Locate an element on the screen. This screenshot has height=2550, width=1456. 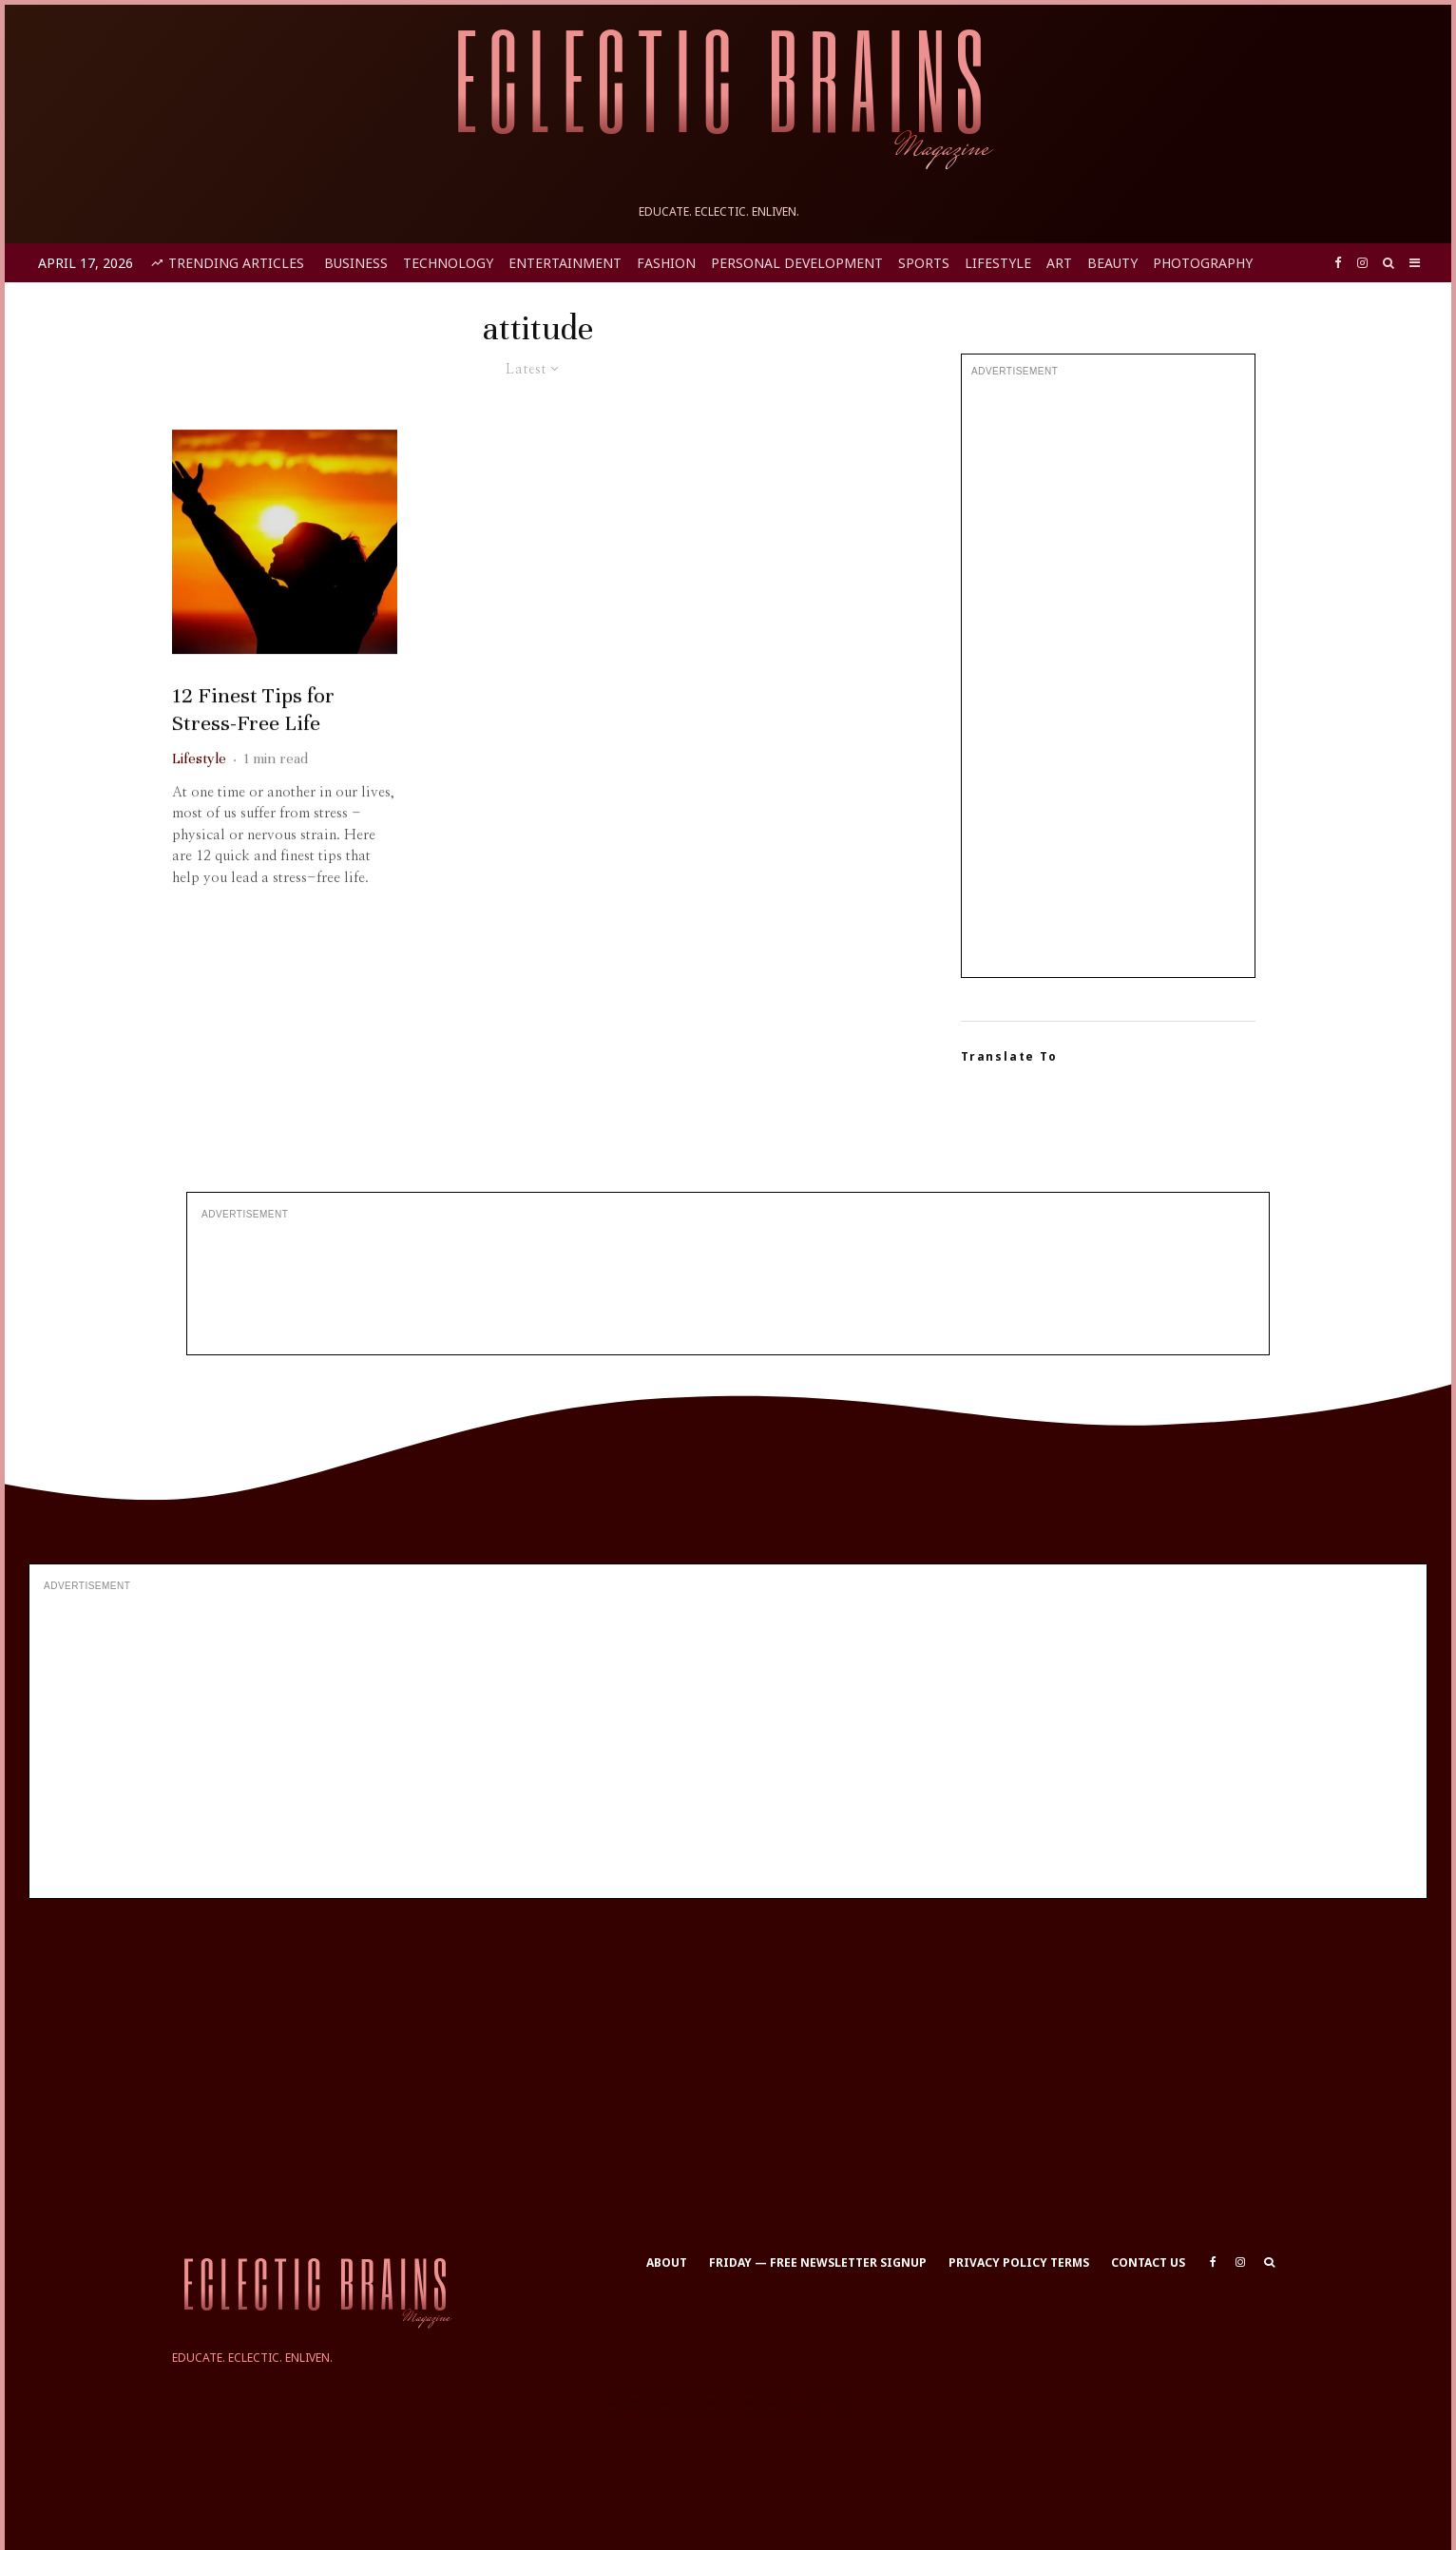
Business is located at coordinates (356, 263).